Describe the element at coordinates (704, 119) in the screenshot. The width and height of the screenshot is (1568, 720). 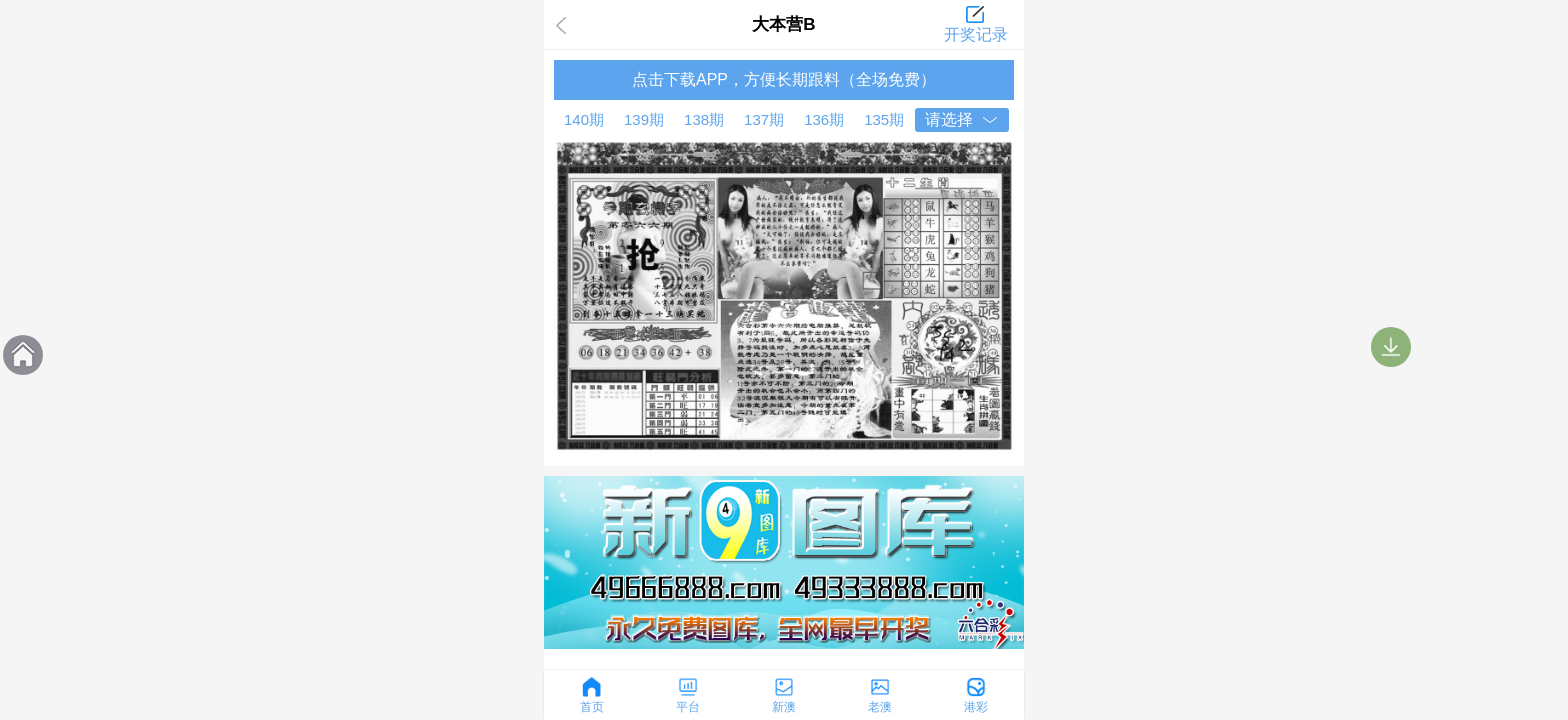
I see `138期` at that location.